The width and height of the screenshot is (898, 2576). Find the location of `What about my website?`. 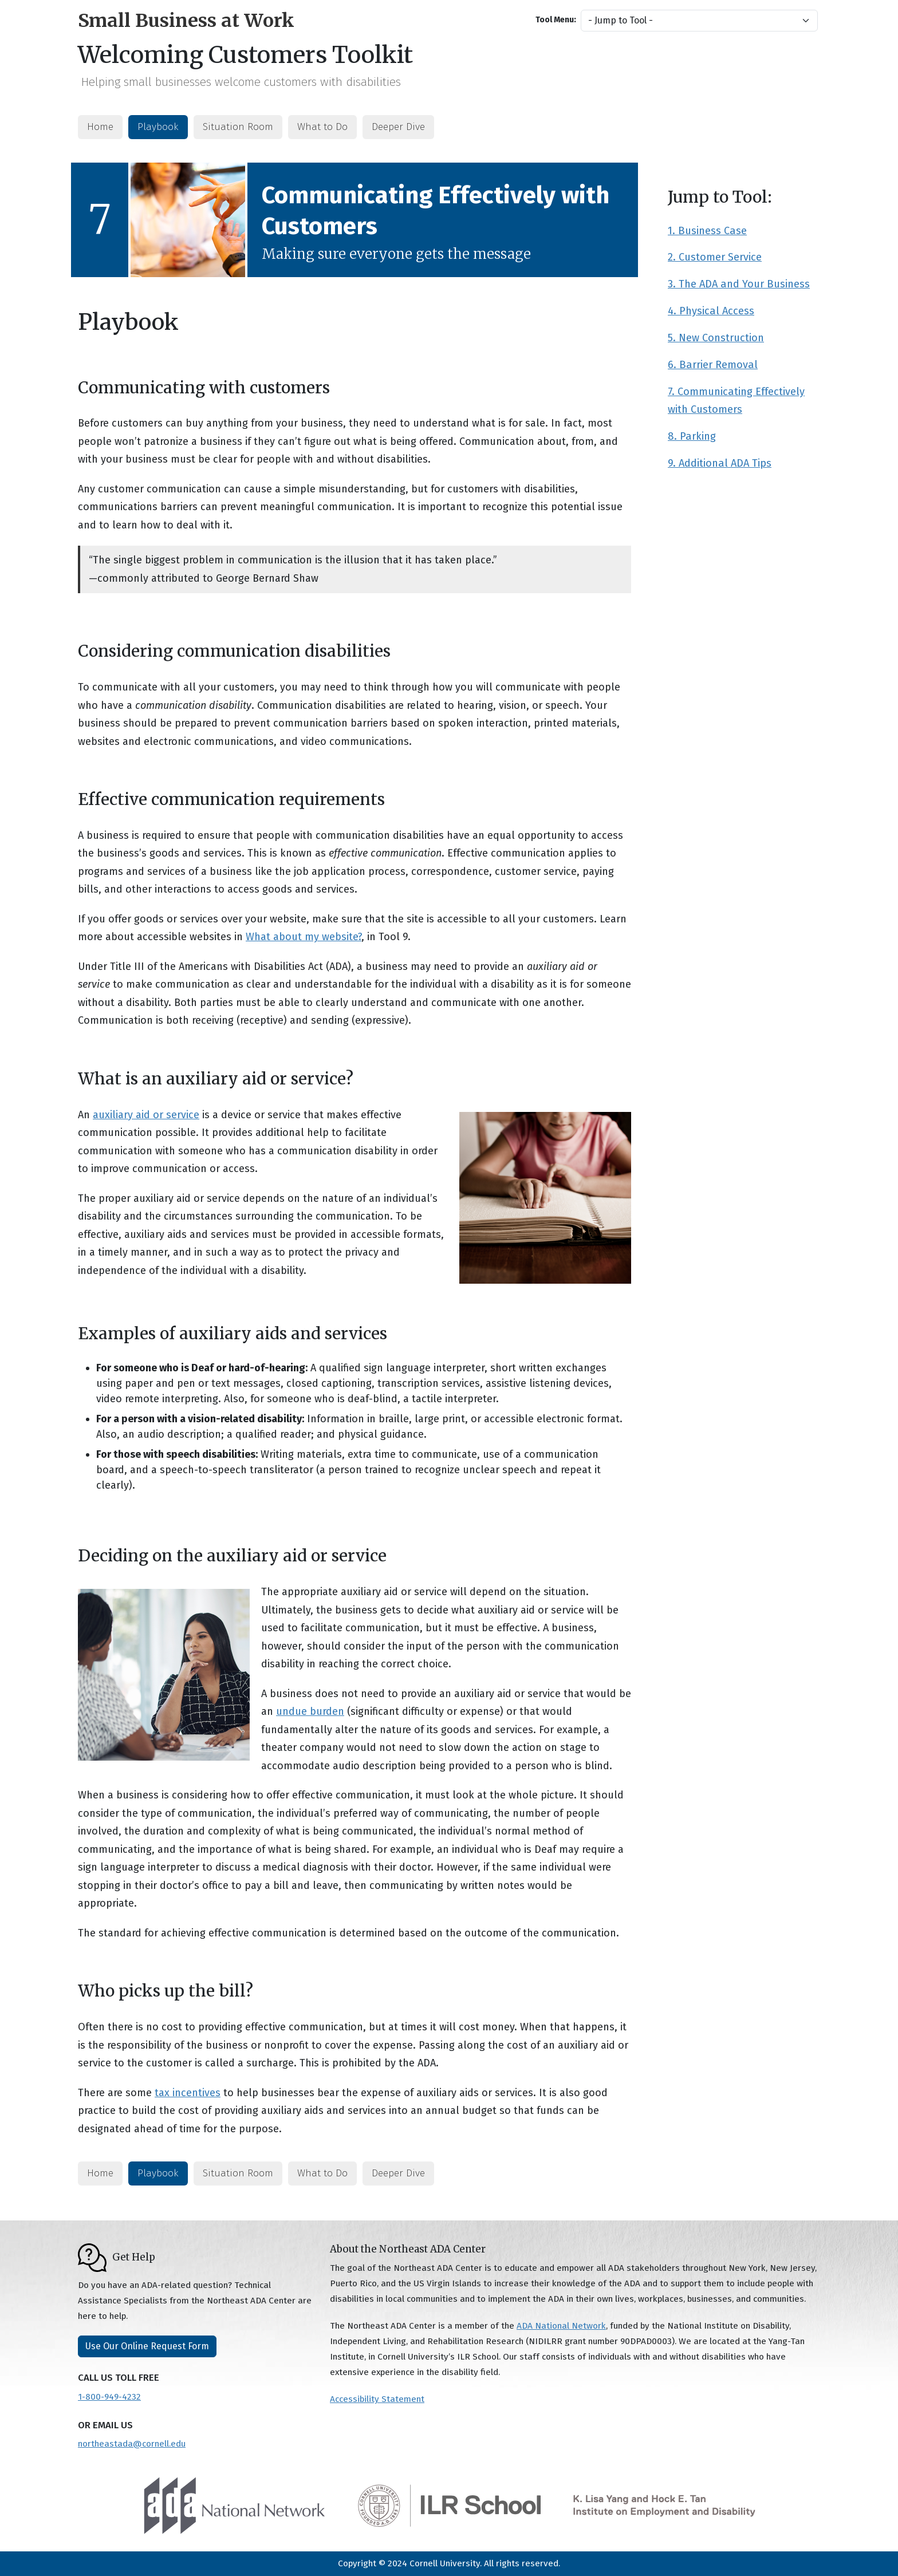

What about my website? is located at coordinates (303, 936).